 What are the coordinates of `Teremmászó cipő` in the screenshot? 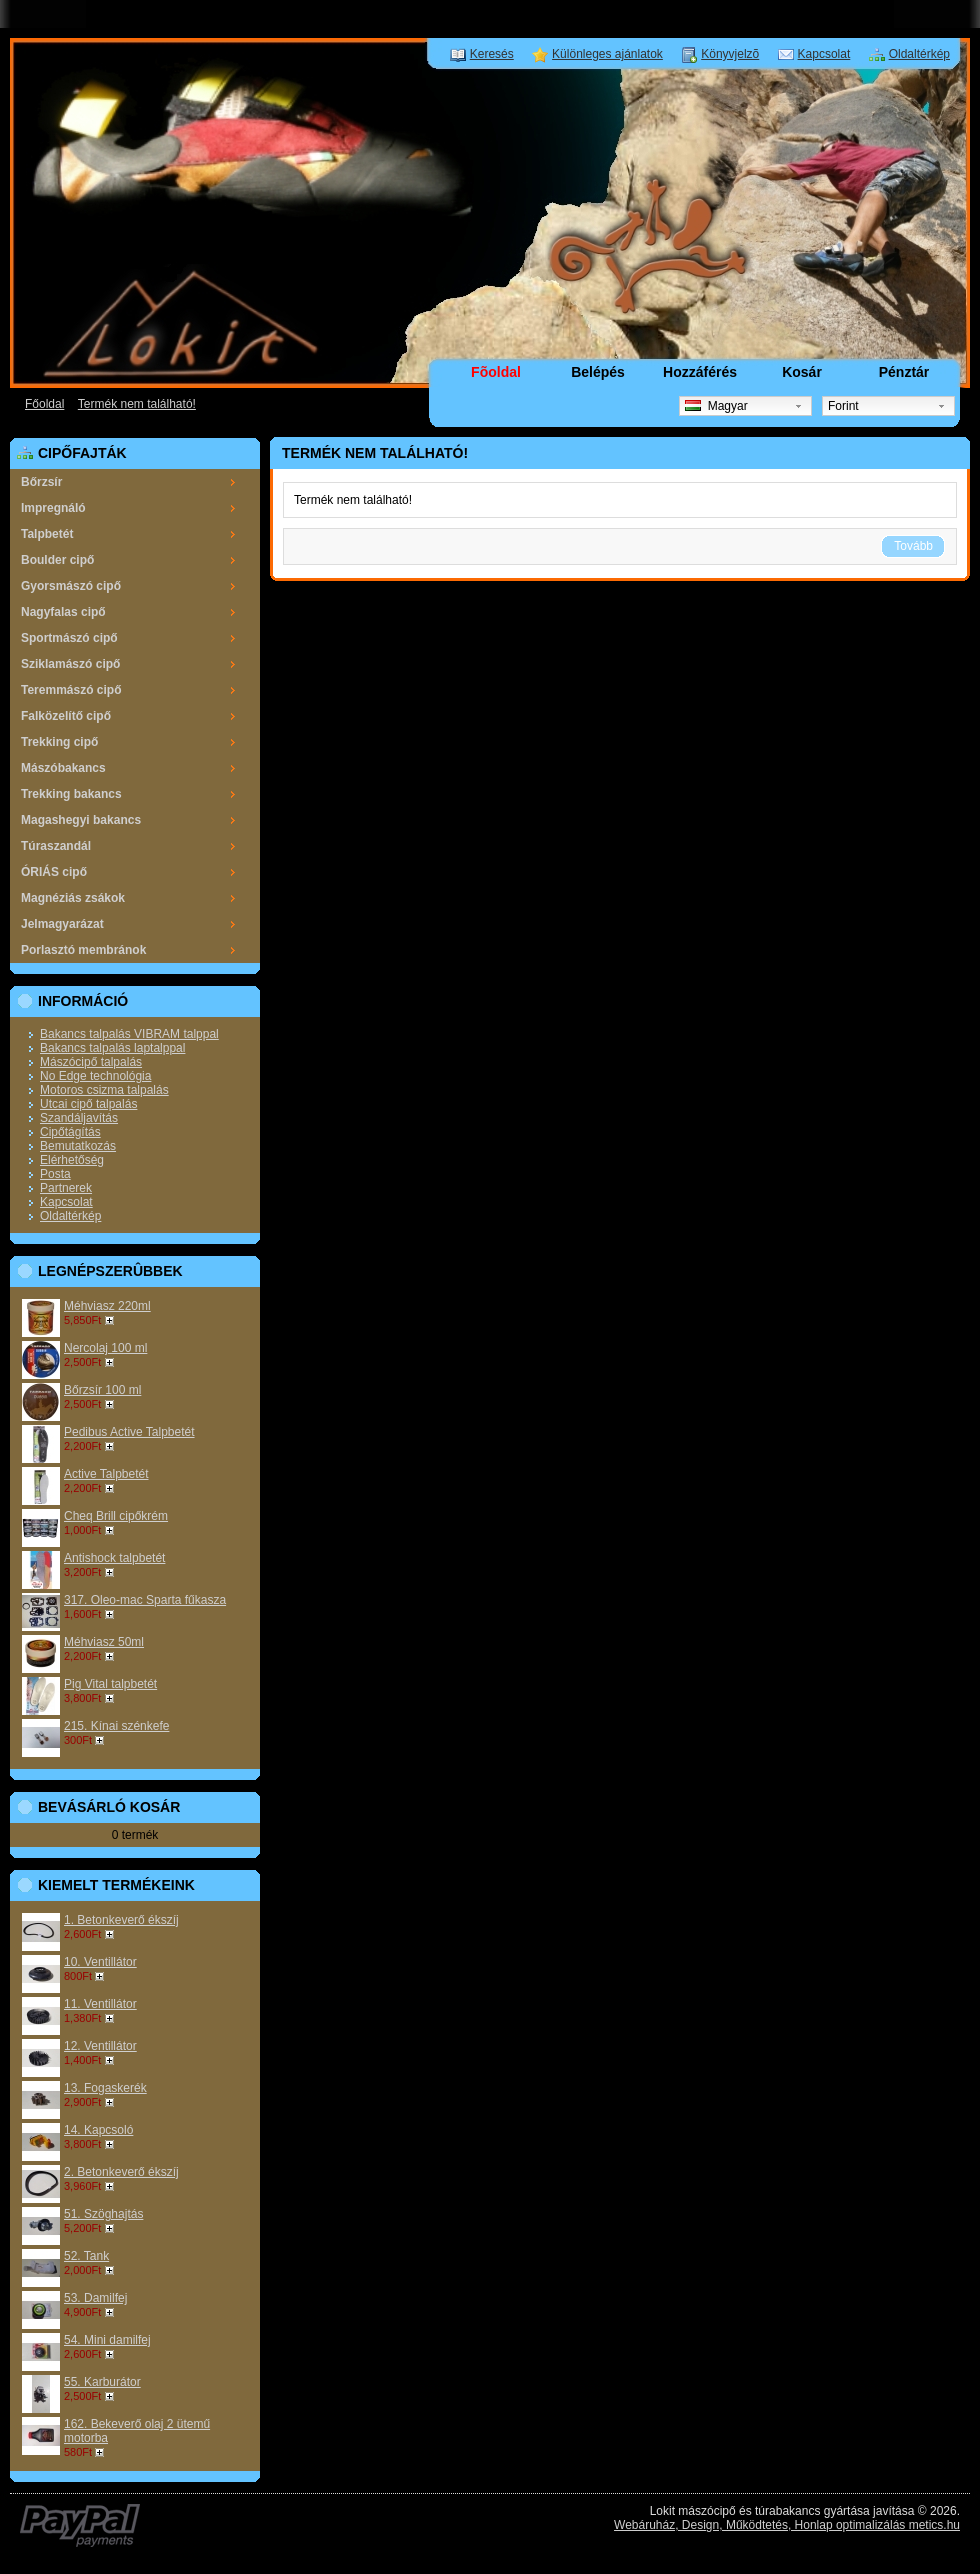 It's located at (71, 690).